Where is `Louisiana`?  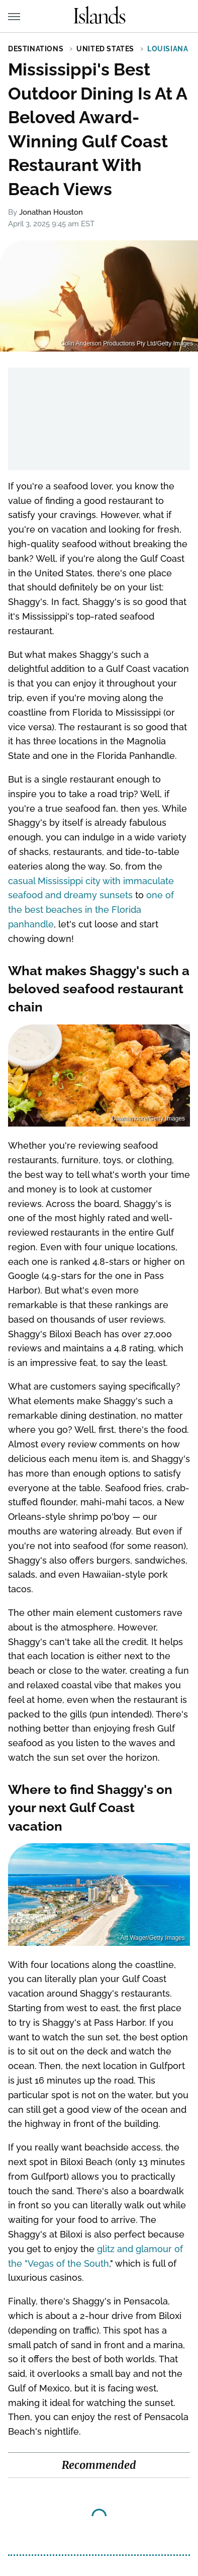
Louisiana is located at coordinates (167, 49).